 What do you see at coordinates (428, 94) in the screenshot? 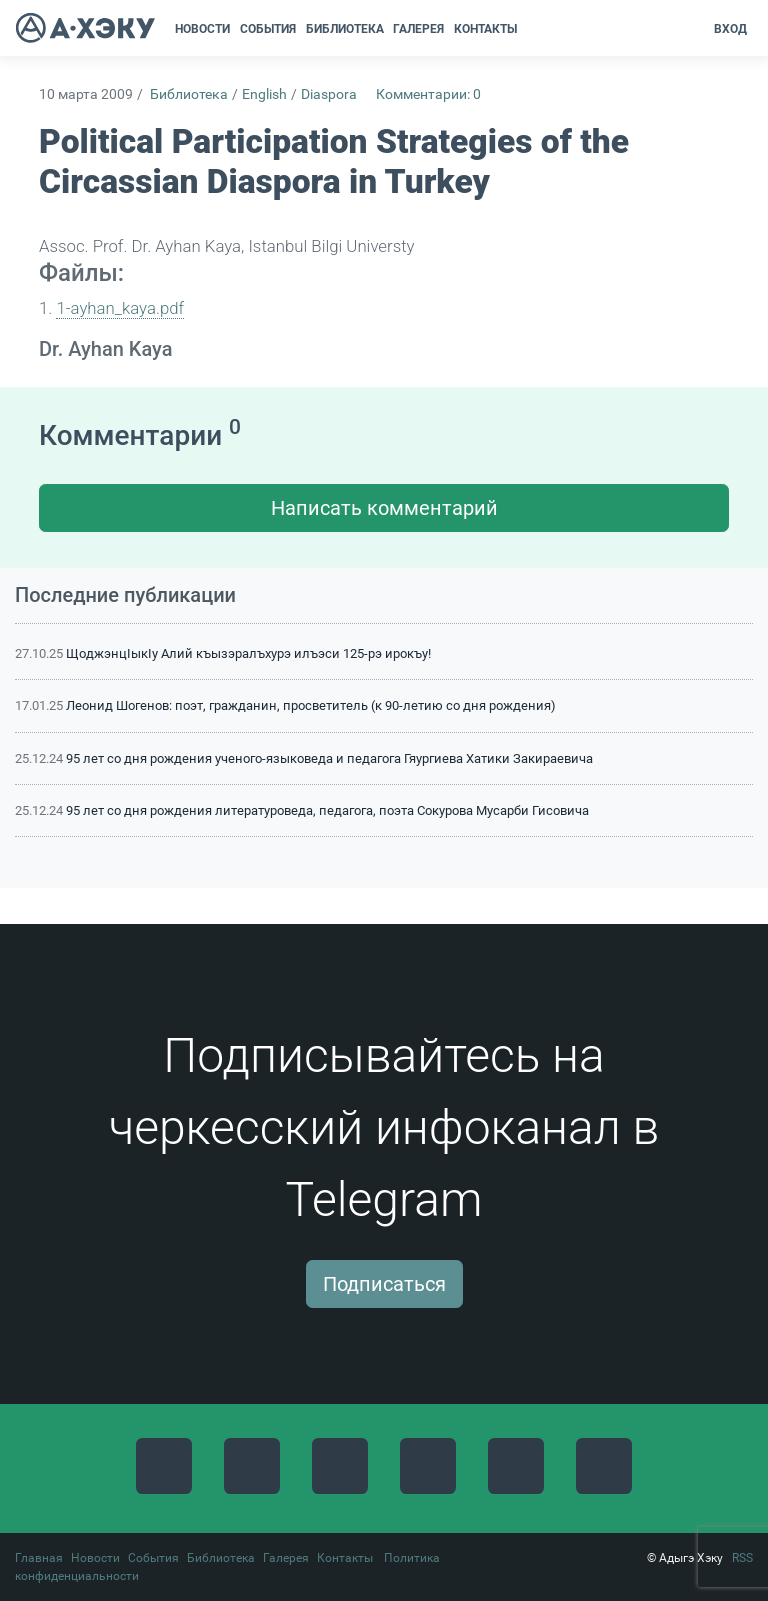
I see `Комментарии: 0` at bounding box center [428, 94].